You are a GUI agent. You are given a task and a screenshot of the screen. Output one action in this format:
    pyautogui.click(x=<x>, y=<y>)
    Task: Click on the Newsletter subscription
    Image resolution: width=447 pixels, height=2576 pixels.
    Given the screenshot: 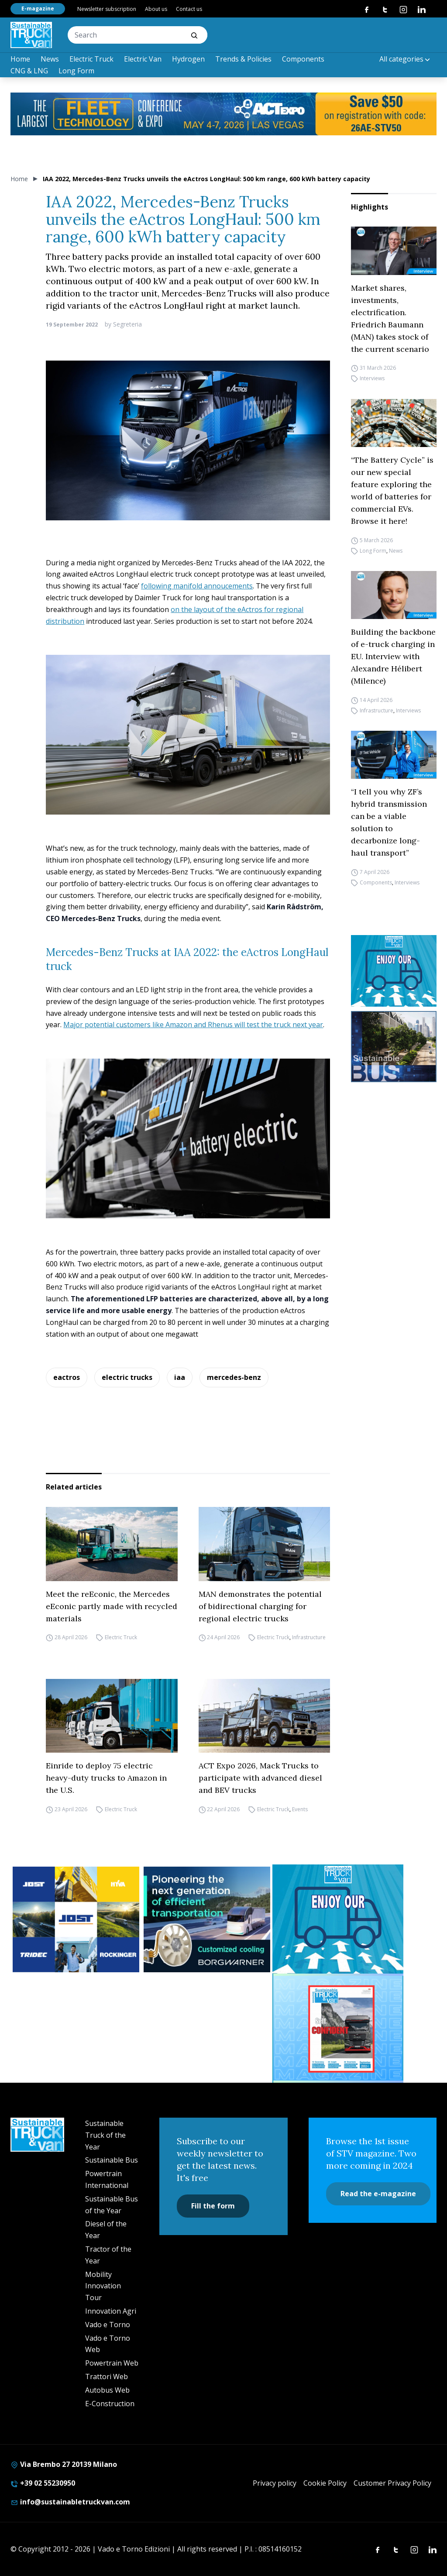 What is the action you would take?
    pyautogui.click(x=106, y=9)
    